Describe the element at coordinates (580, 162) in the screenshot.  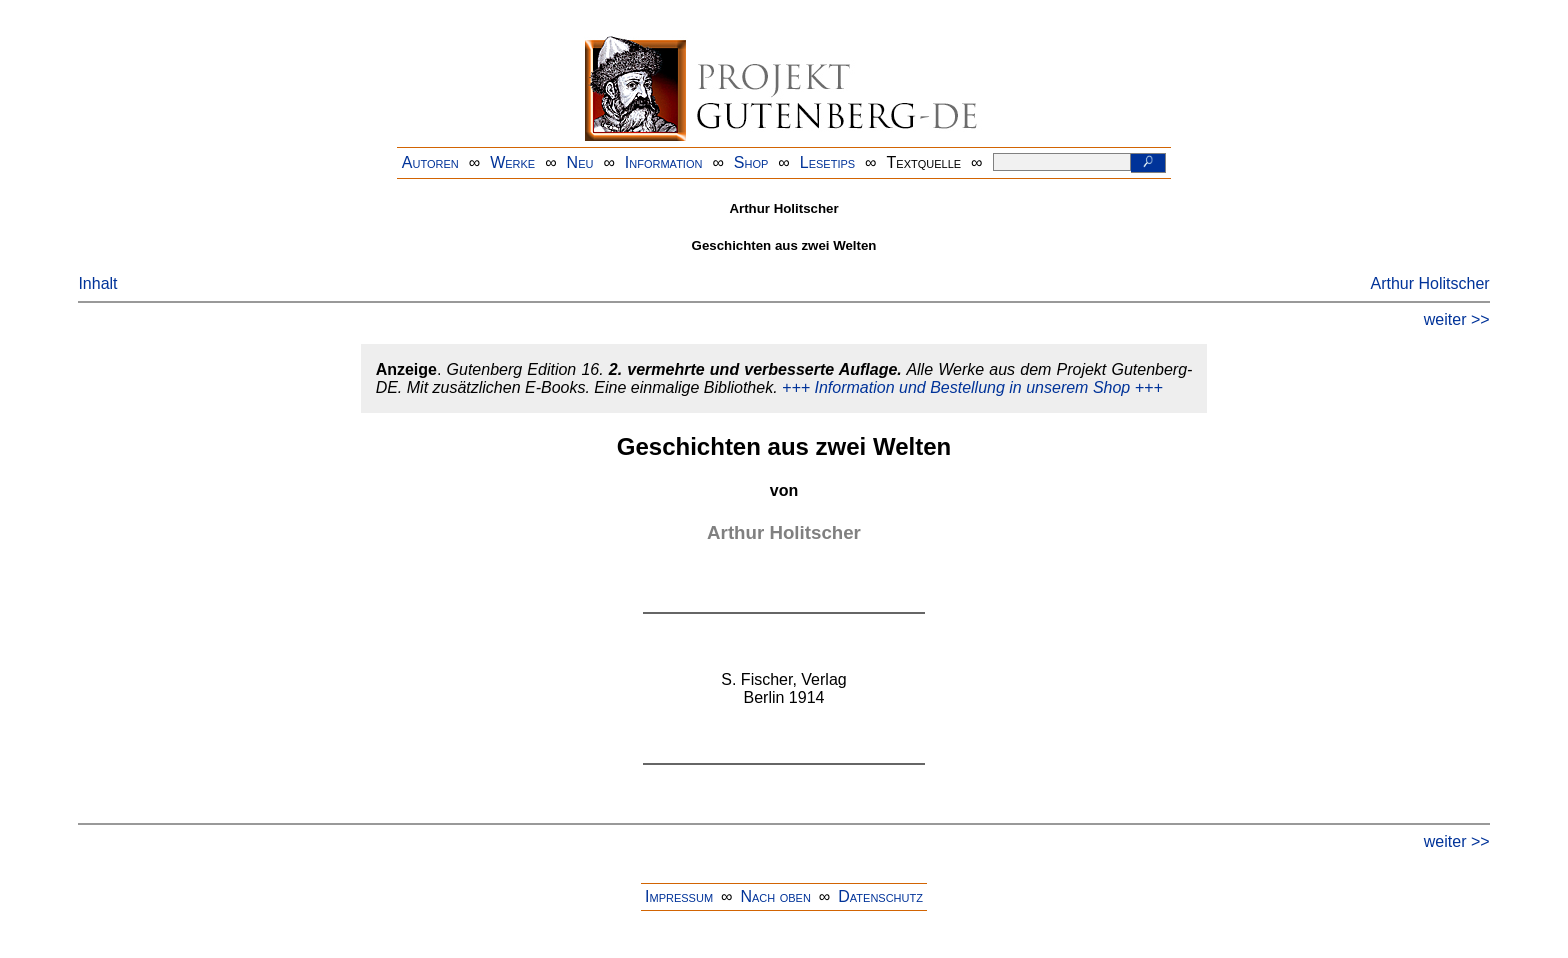
I see `Neu` at that location.